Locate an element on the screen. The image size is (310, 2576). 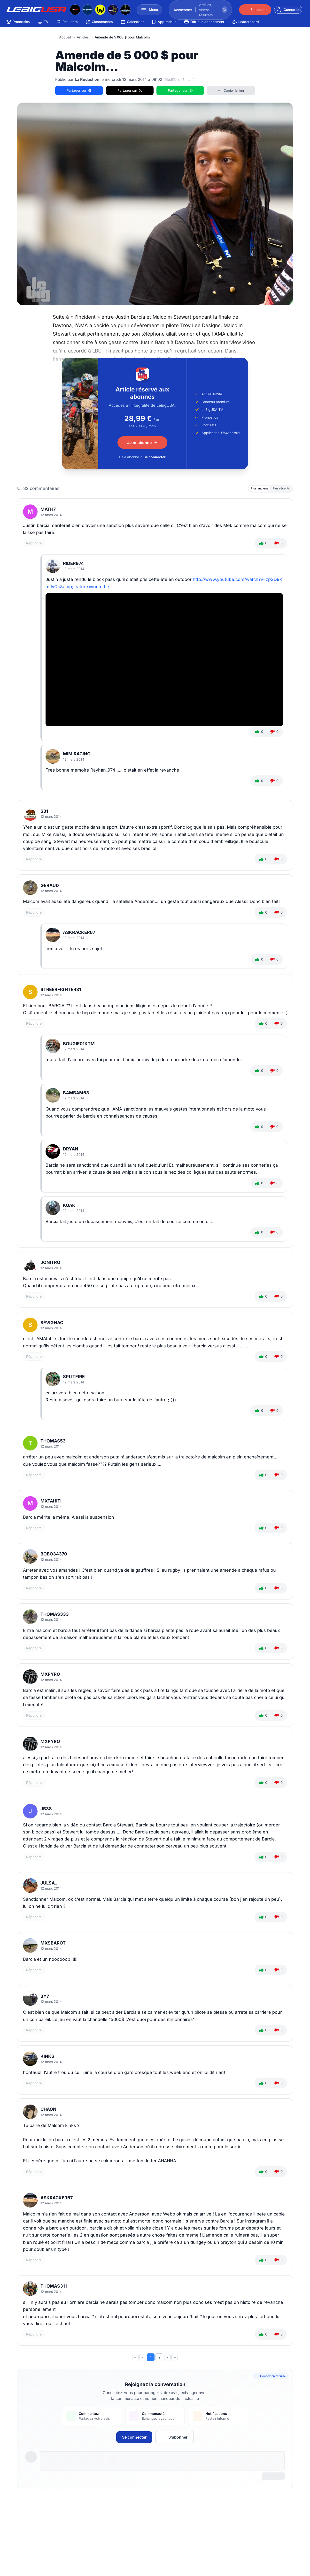
mxsbarot is located at coordinates (53, 1944).